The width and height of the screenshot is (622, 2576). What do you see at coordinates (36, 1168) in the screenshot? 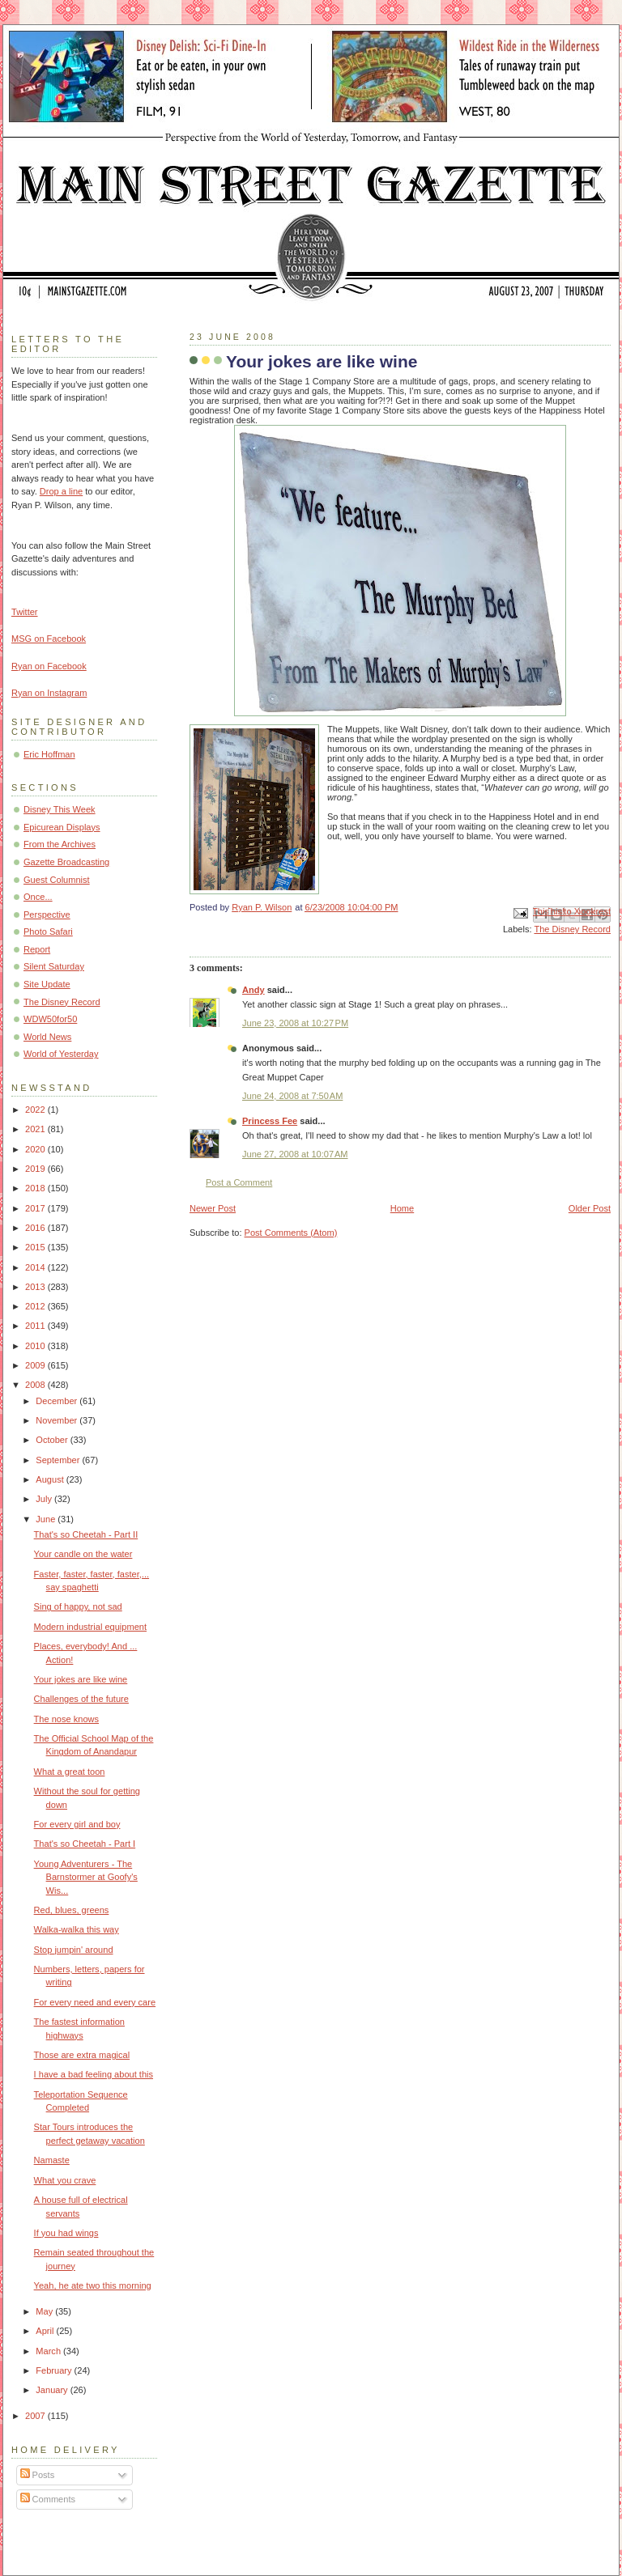
I see `2019` at bounding box center [36, 1168].